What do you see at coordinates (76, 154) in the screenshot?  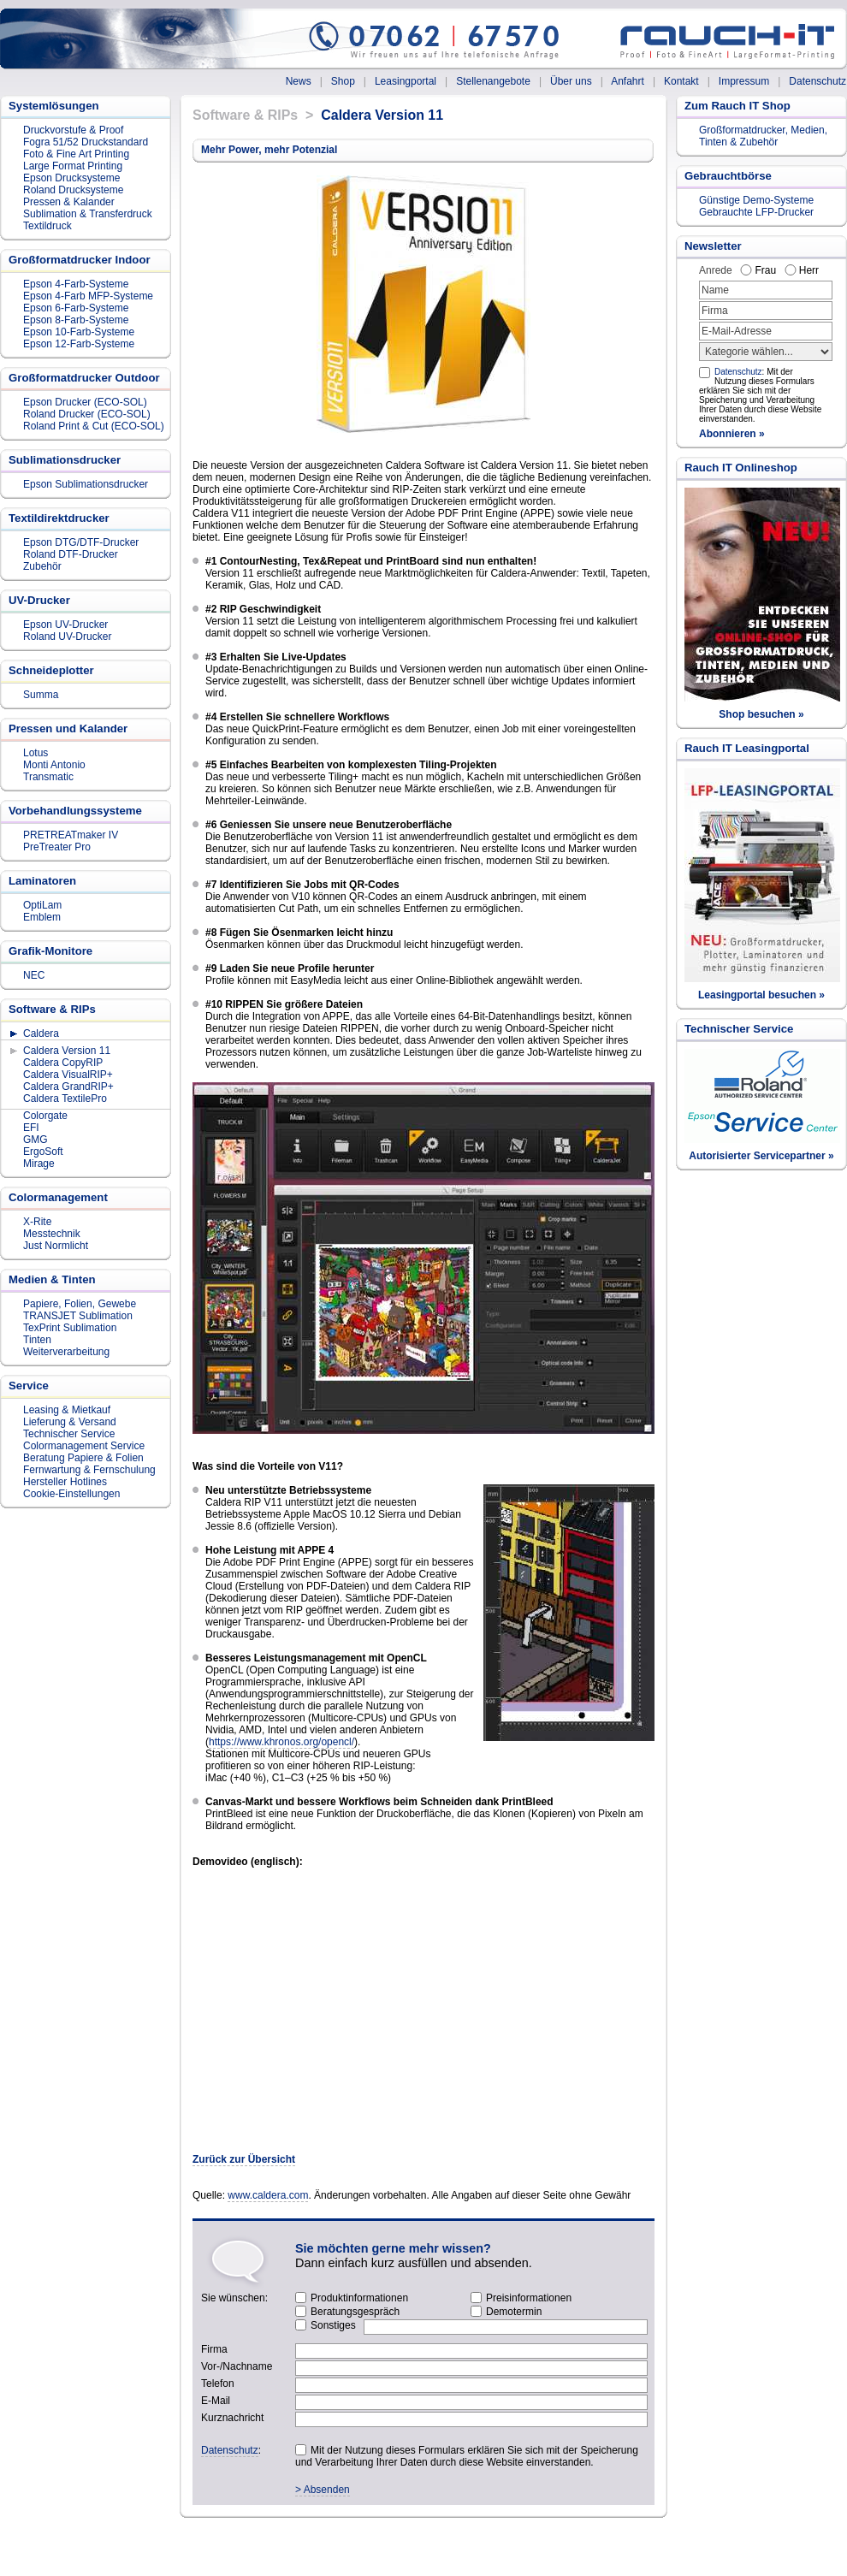 I see `Foto & Fine Art Printing` at bounding box center [76, 154].